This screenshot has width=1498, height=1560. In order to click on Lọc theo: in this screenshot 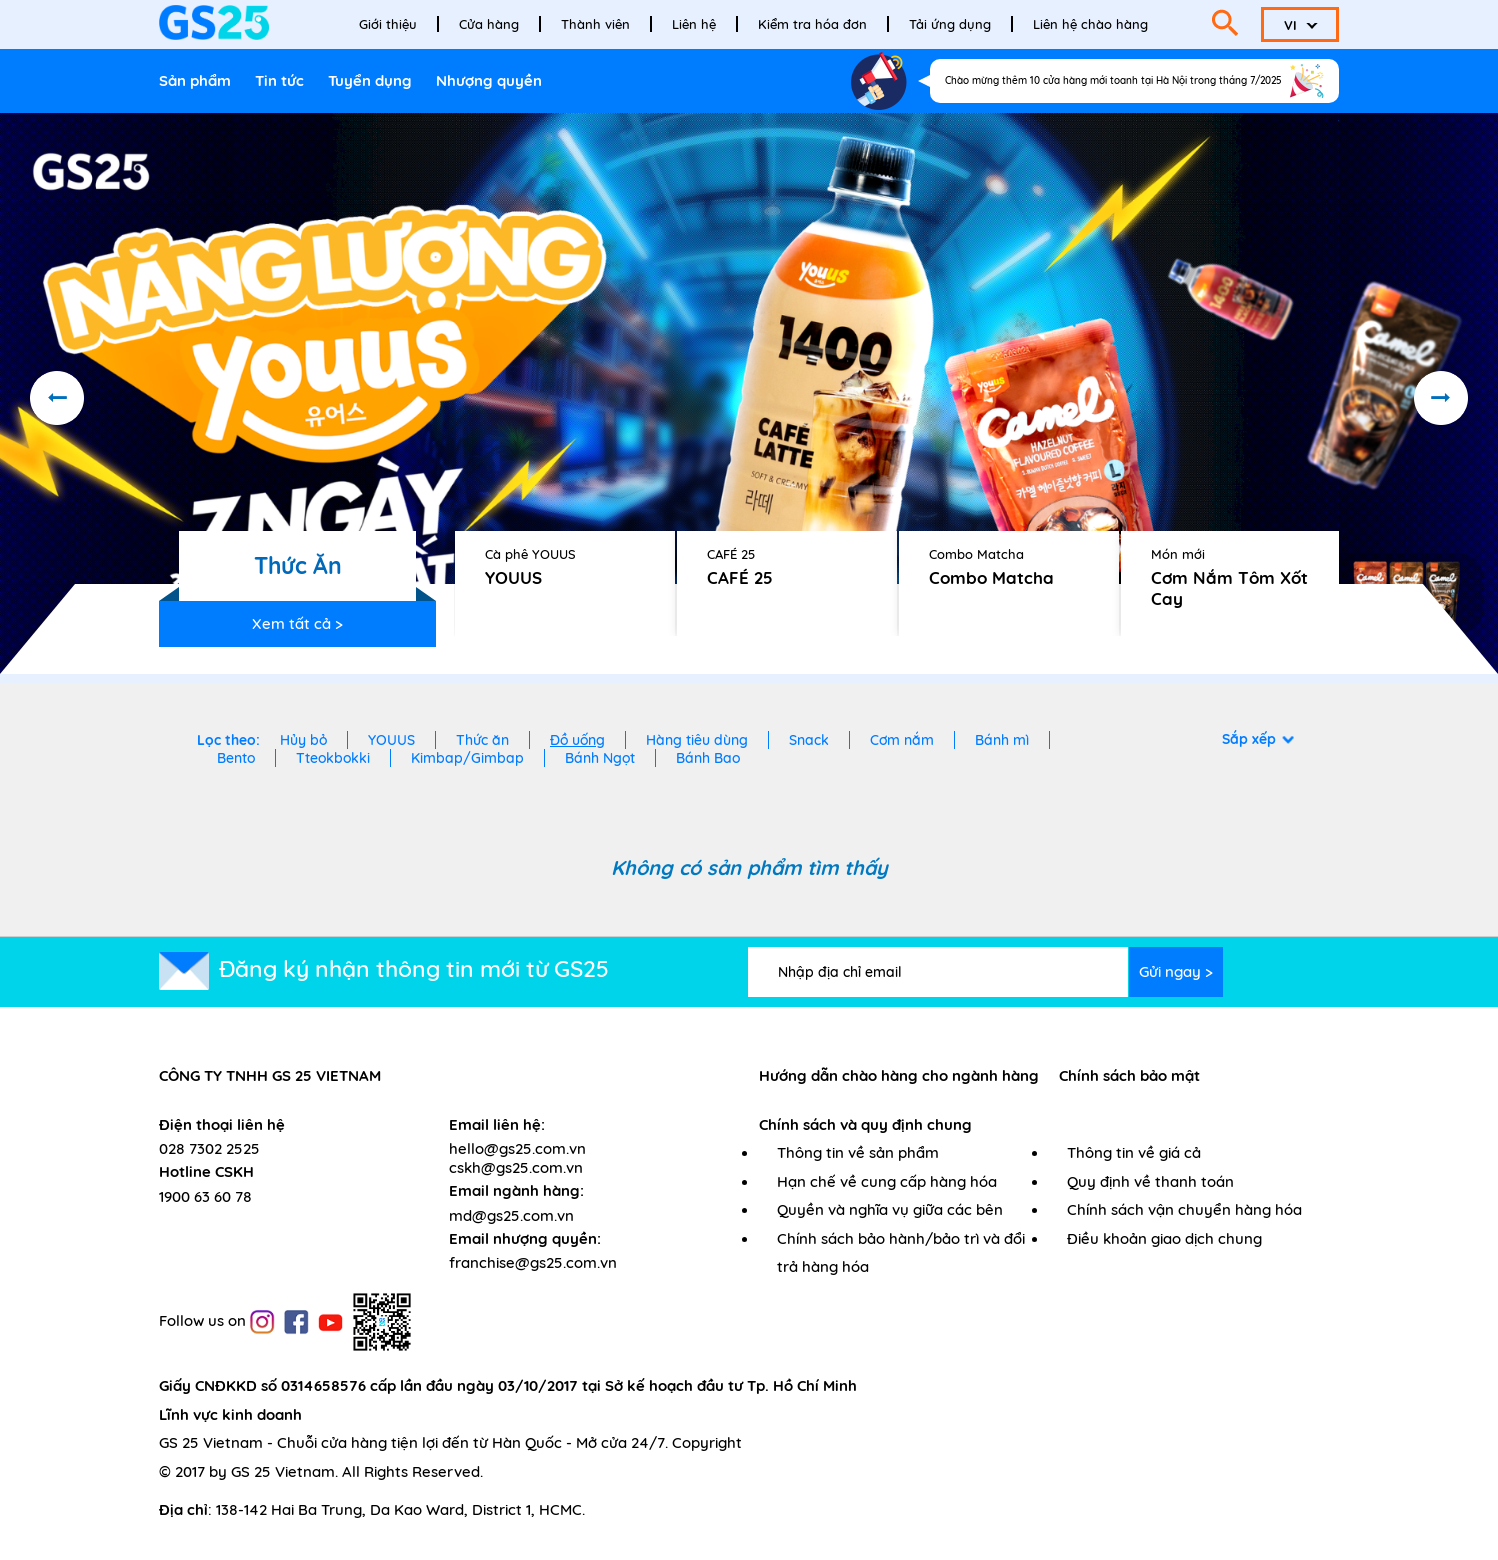, I will do `click(228, 740)`.